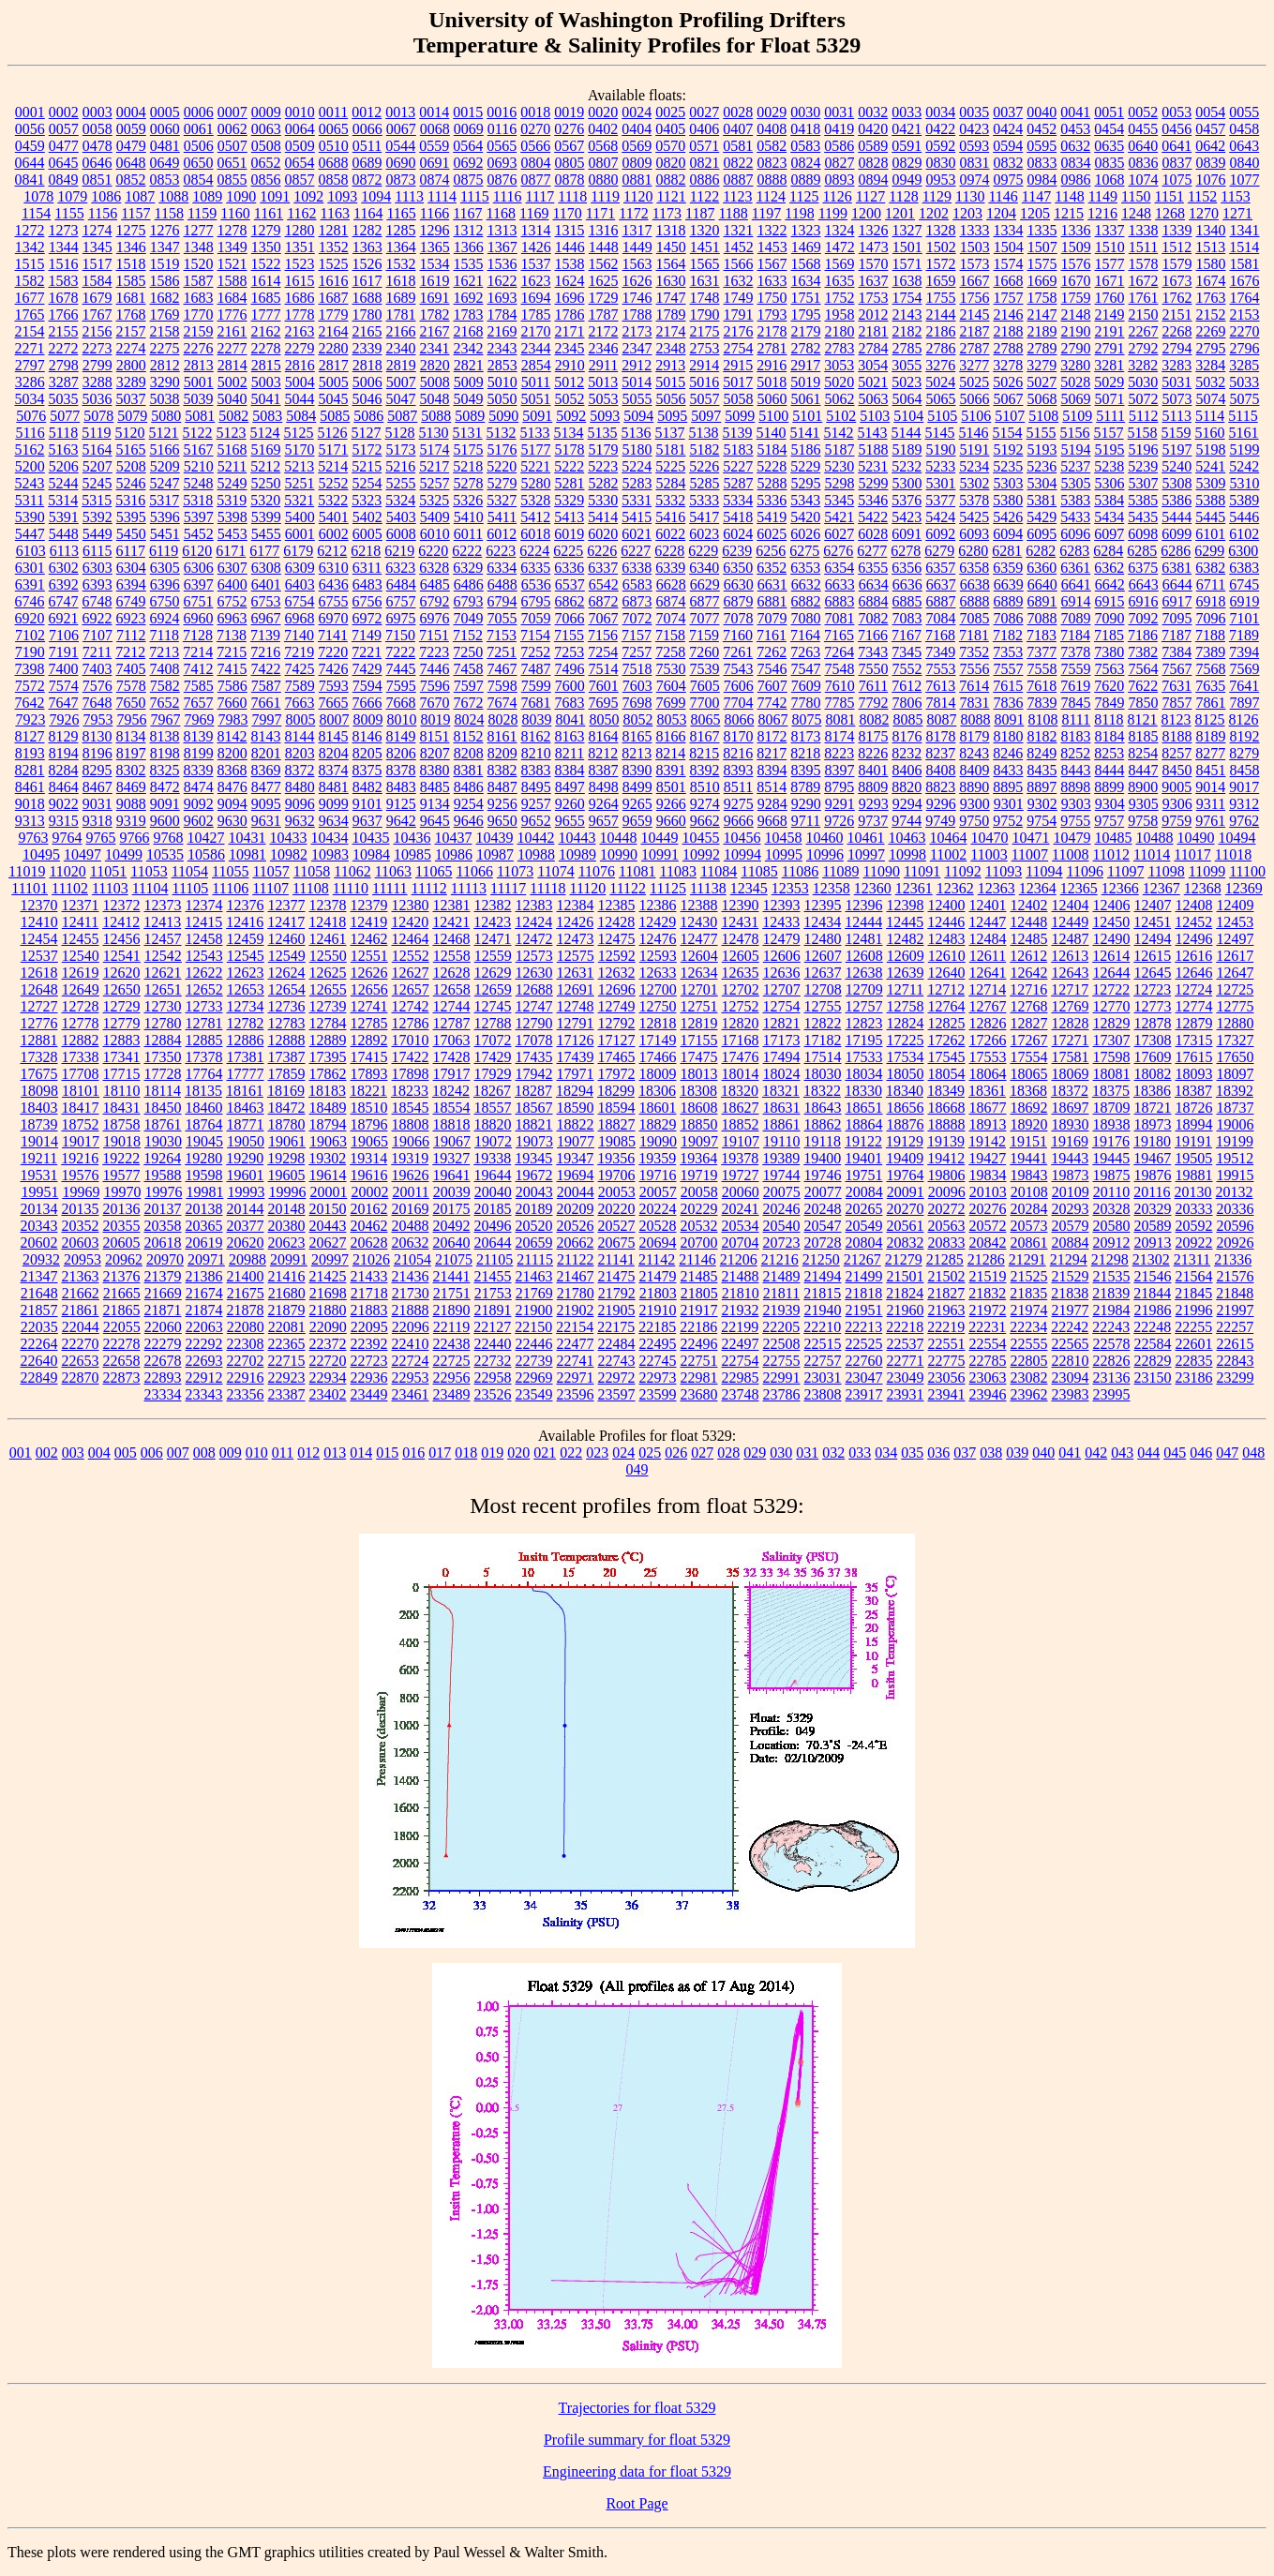 The width and height of the screenshot is (1274, 2576). What do you see at coordinates (872, 551) in the screenshot?
I see `6277` at bounding box center [872, 551].